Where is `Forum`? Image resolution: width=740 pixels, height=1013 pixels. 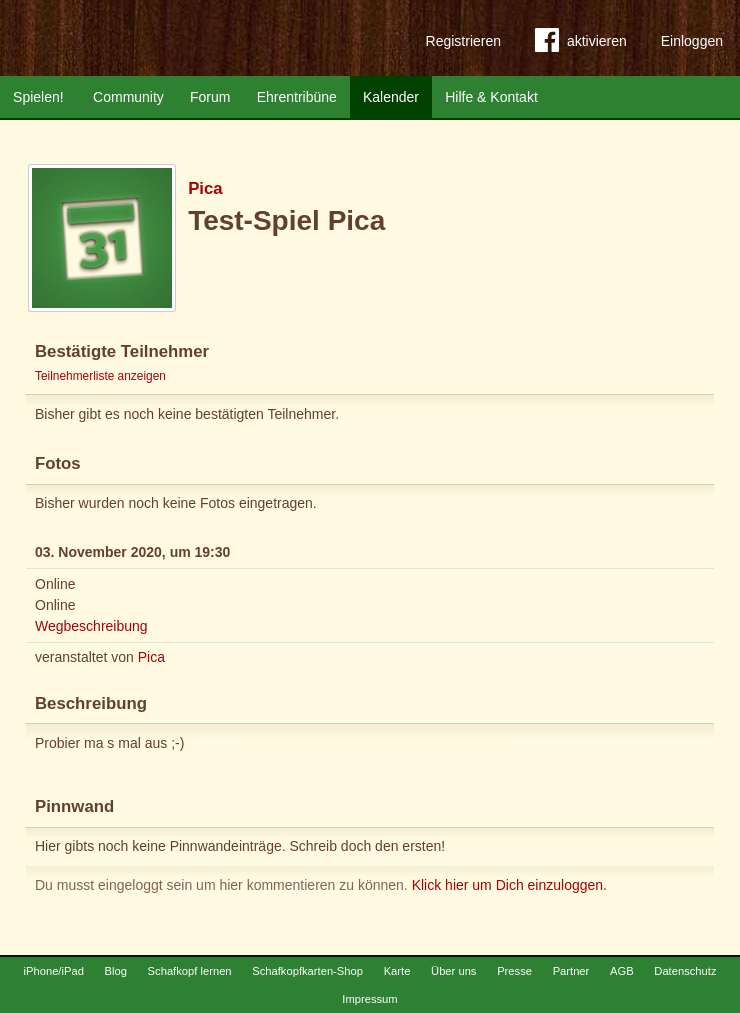
Forum is located at coordinates (210, 97).